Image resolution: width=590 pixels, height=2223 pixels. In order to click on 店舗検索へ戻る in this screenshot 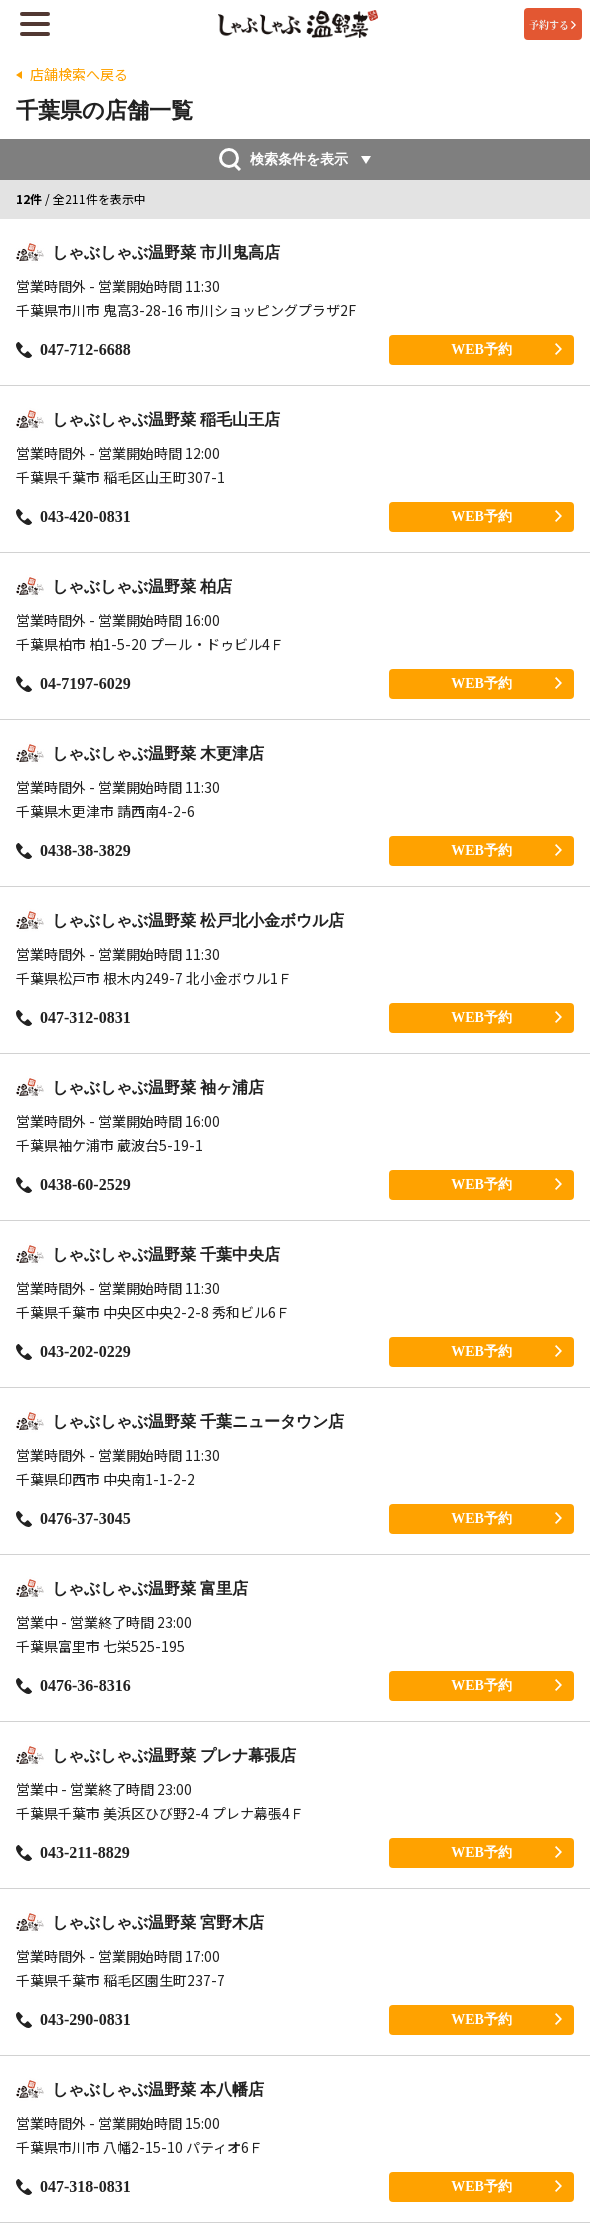, I will do `click(79, 74)`.